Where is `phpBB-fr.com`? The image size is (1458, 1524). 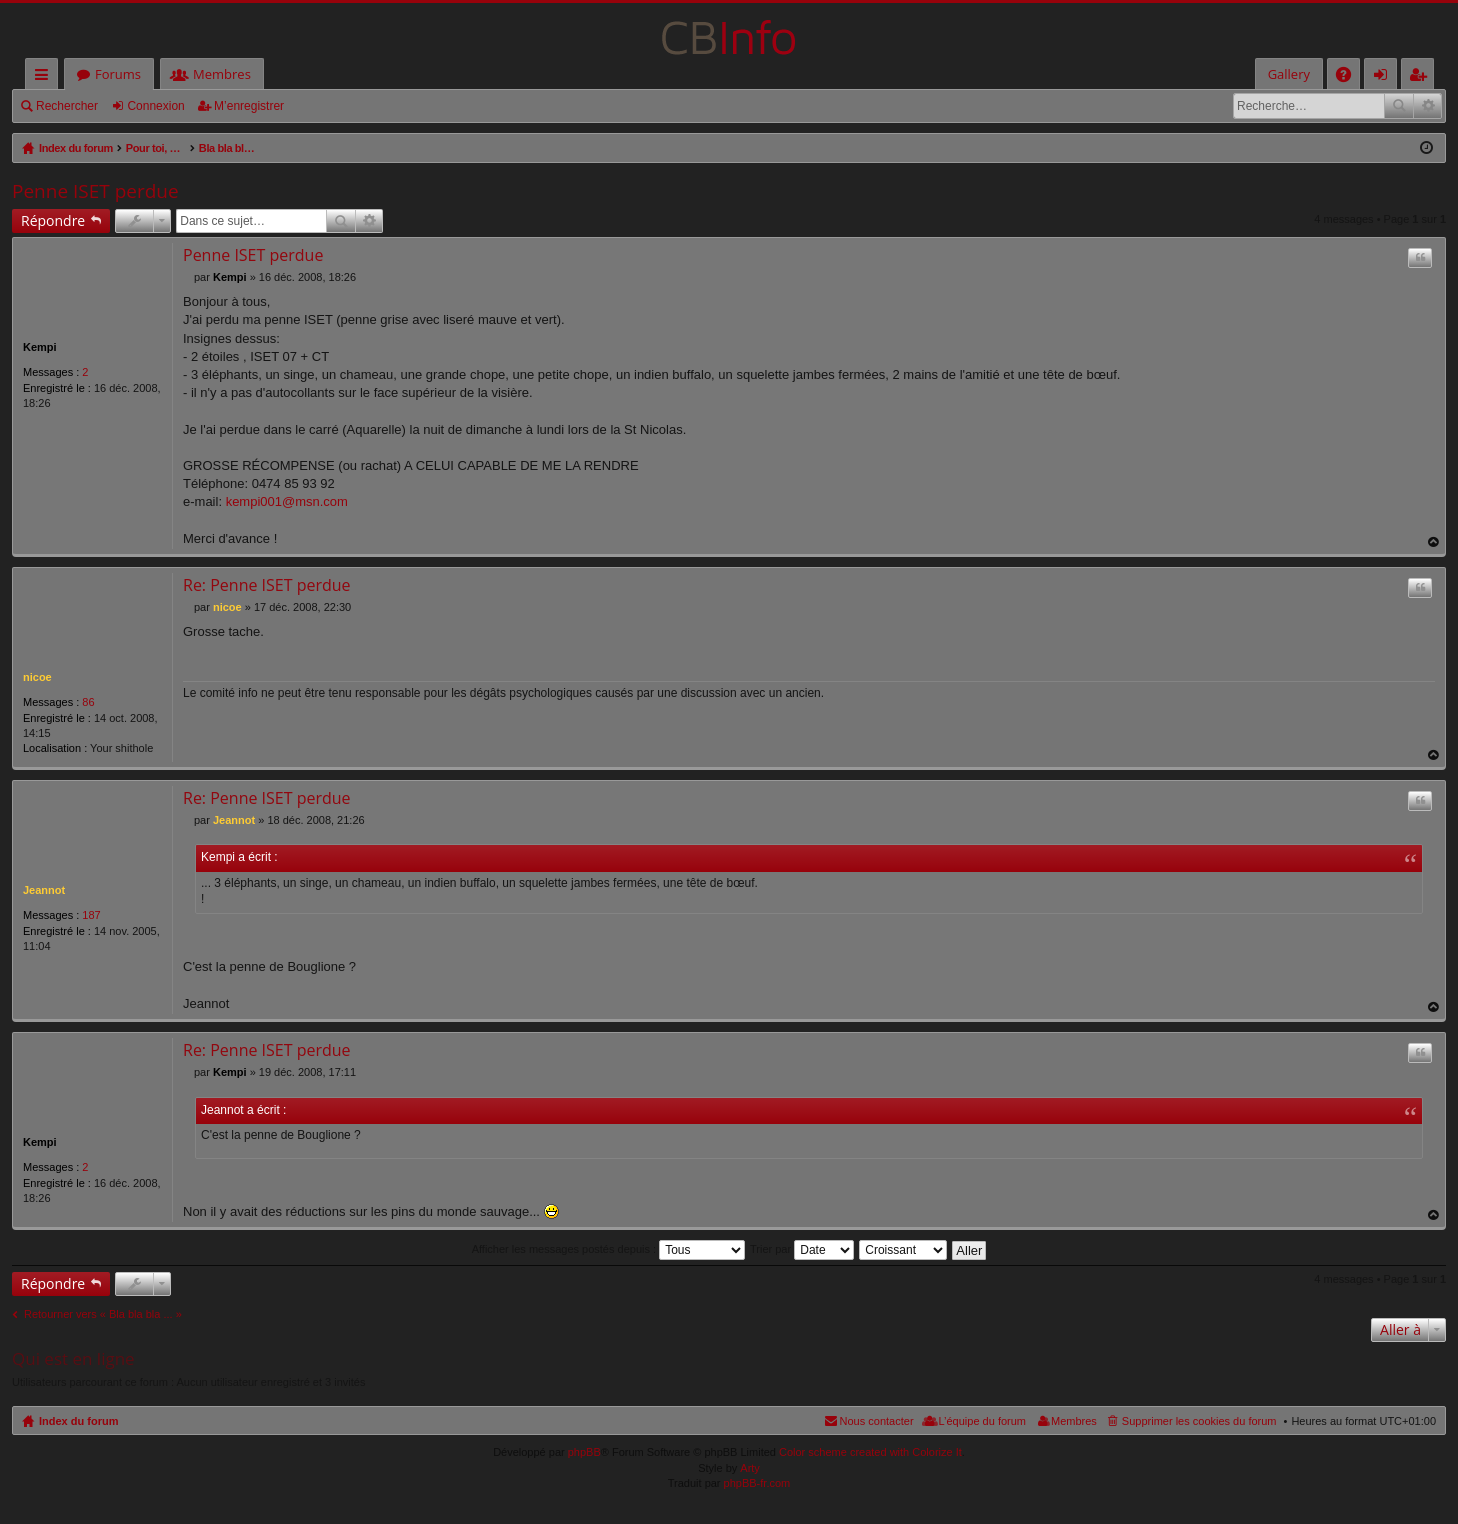
phpBB-fr.com is located at coordinates (757, 1483).